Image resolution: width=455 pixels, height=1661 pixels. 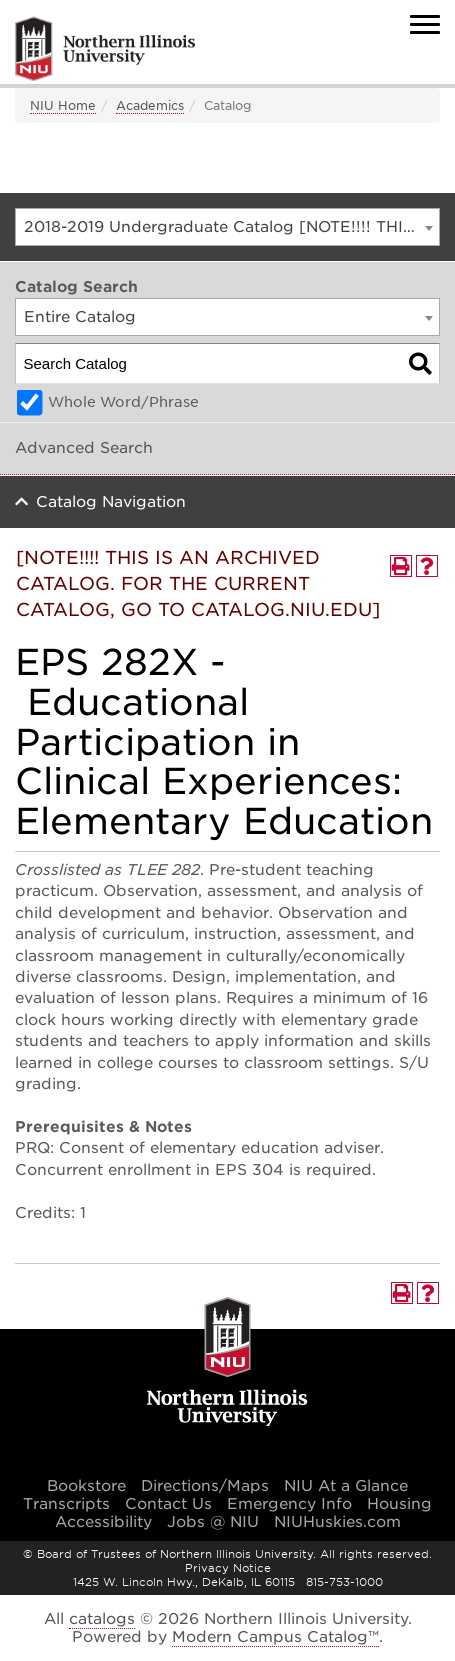 I want to click on Directions/Maps, so click(x=205, y=1486).